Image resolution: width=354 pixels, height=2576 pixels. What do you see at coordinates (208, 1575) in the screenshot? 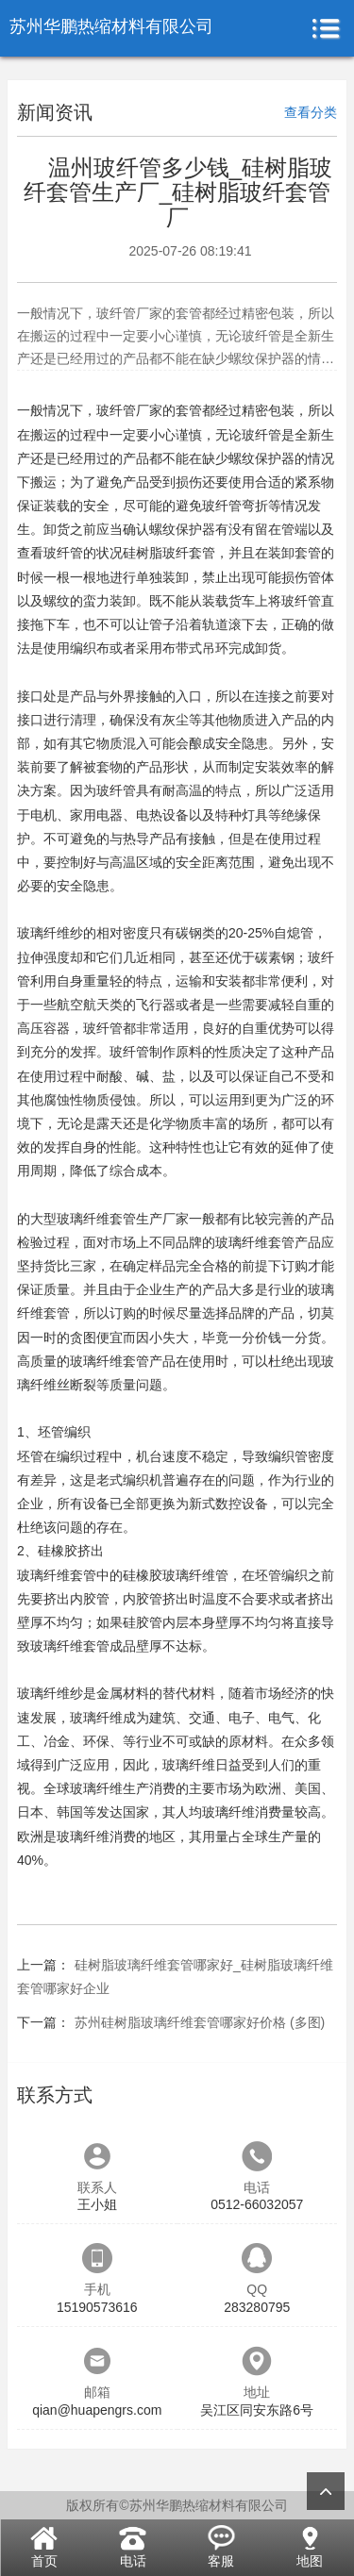
I see `纤维管` at bounding box center [208, 1575].